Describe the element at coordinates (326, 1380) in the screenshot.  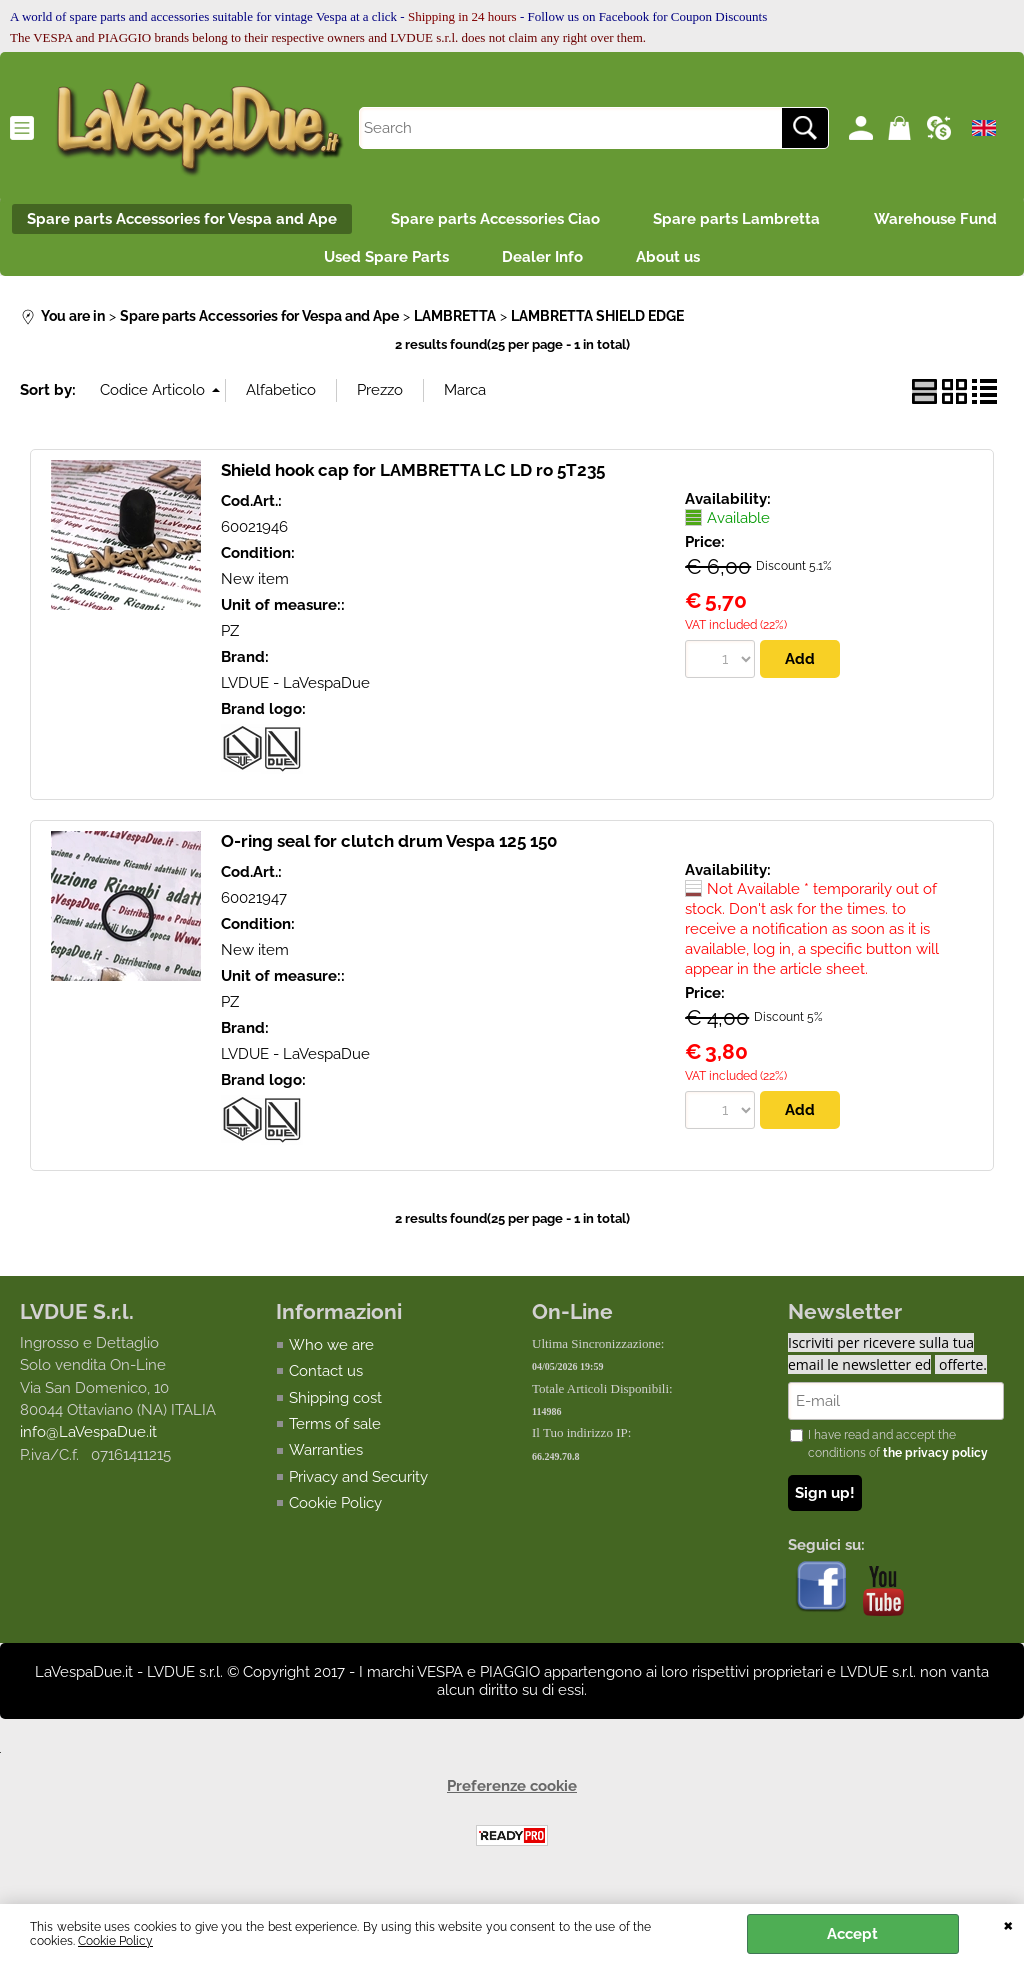
I see `Contact us` at that location.